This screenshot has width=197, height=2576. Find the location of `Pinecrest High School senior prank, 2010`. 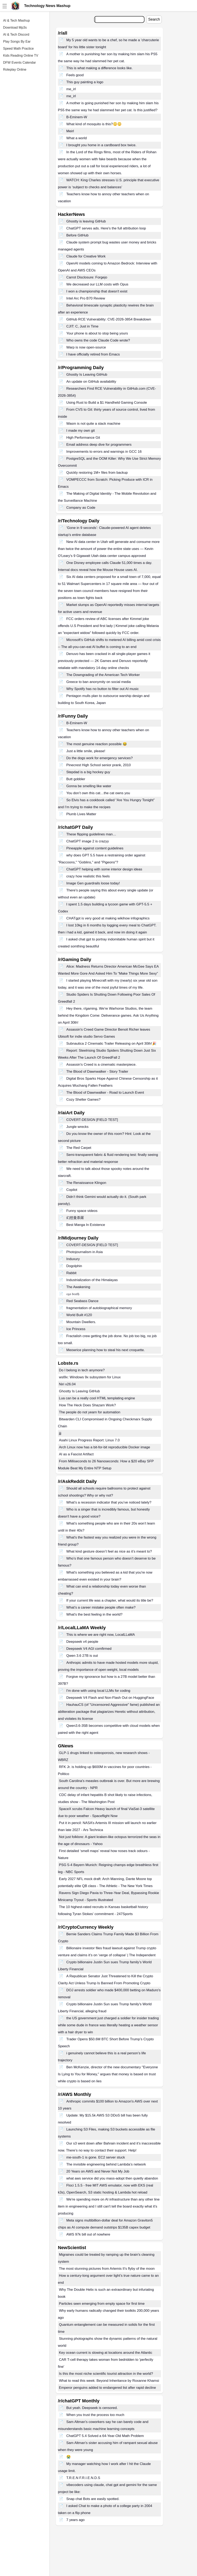

Pinecrest High School senior prank, 2010 is located at coordinates (98, 765).